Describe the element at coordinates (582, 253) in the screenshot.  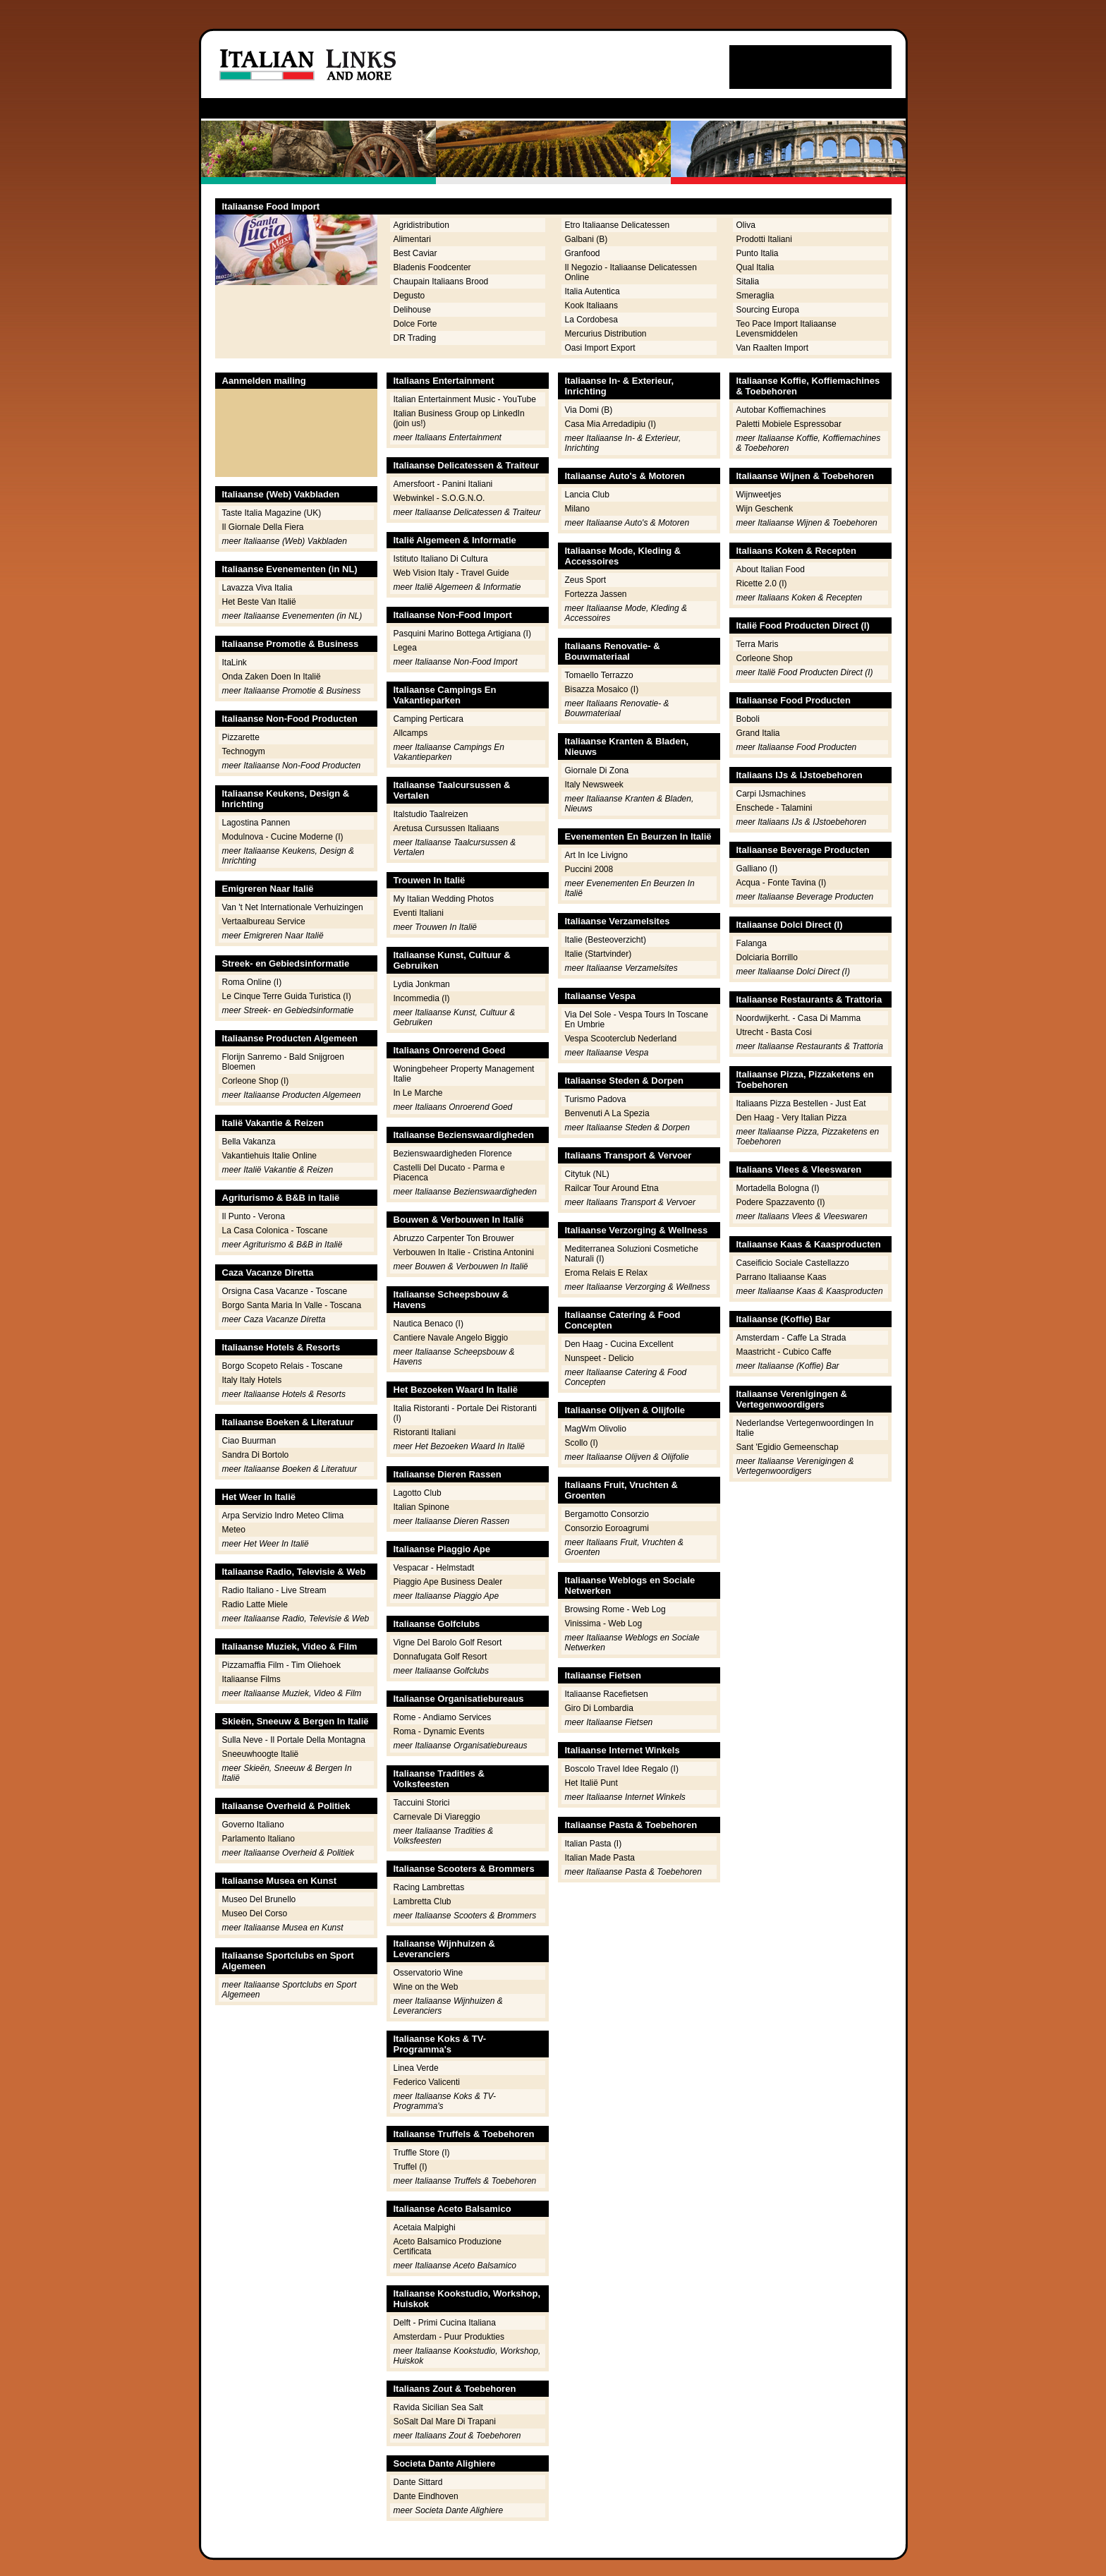
I see `Granfood` at that location.